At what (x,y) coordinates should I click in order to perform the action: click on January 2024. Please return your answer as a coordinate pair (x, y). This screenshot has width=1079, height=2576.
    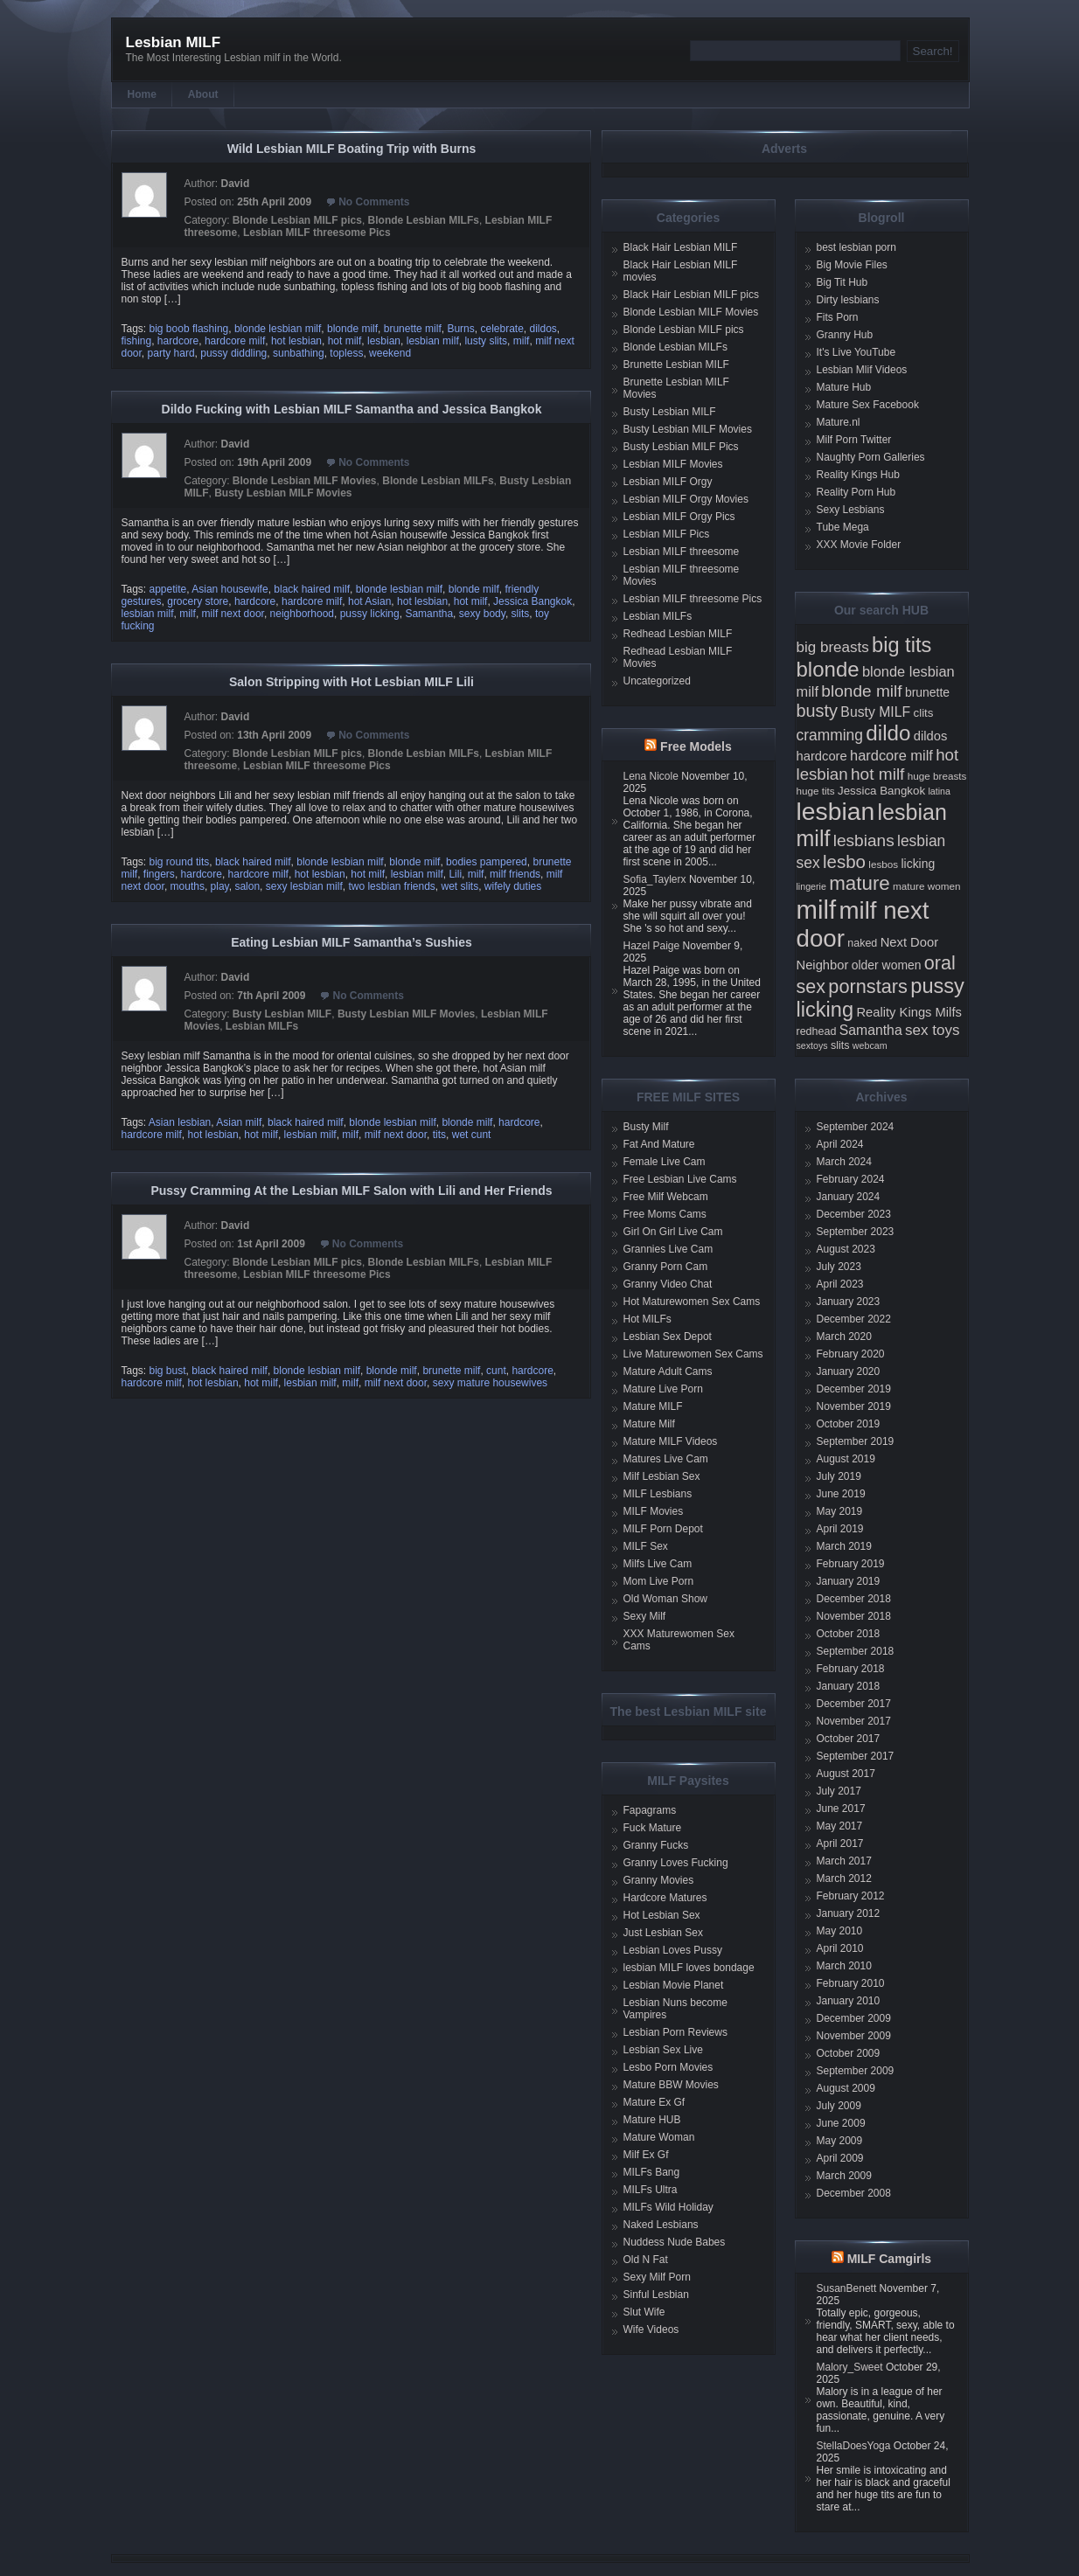
    Looking at the image, I should click on (849, 1197).